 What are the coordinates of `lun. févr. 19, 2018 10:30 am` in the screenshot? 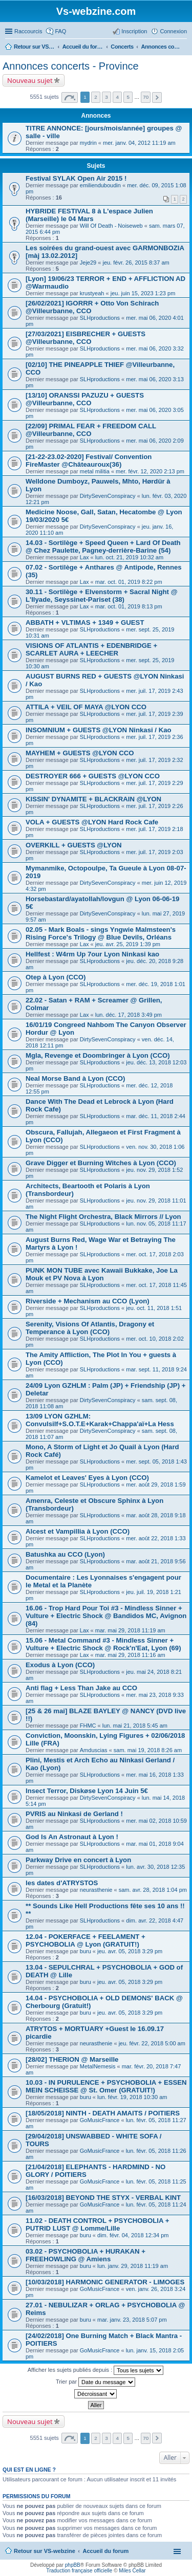 It's located at (132, 2097).